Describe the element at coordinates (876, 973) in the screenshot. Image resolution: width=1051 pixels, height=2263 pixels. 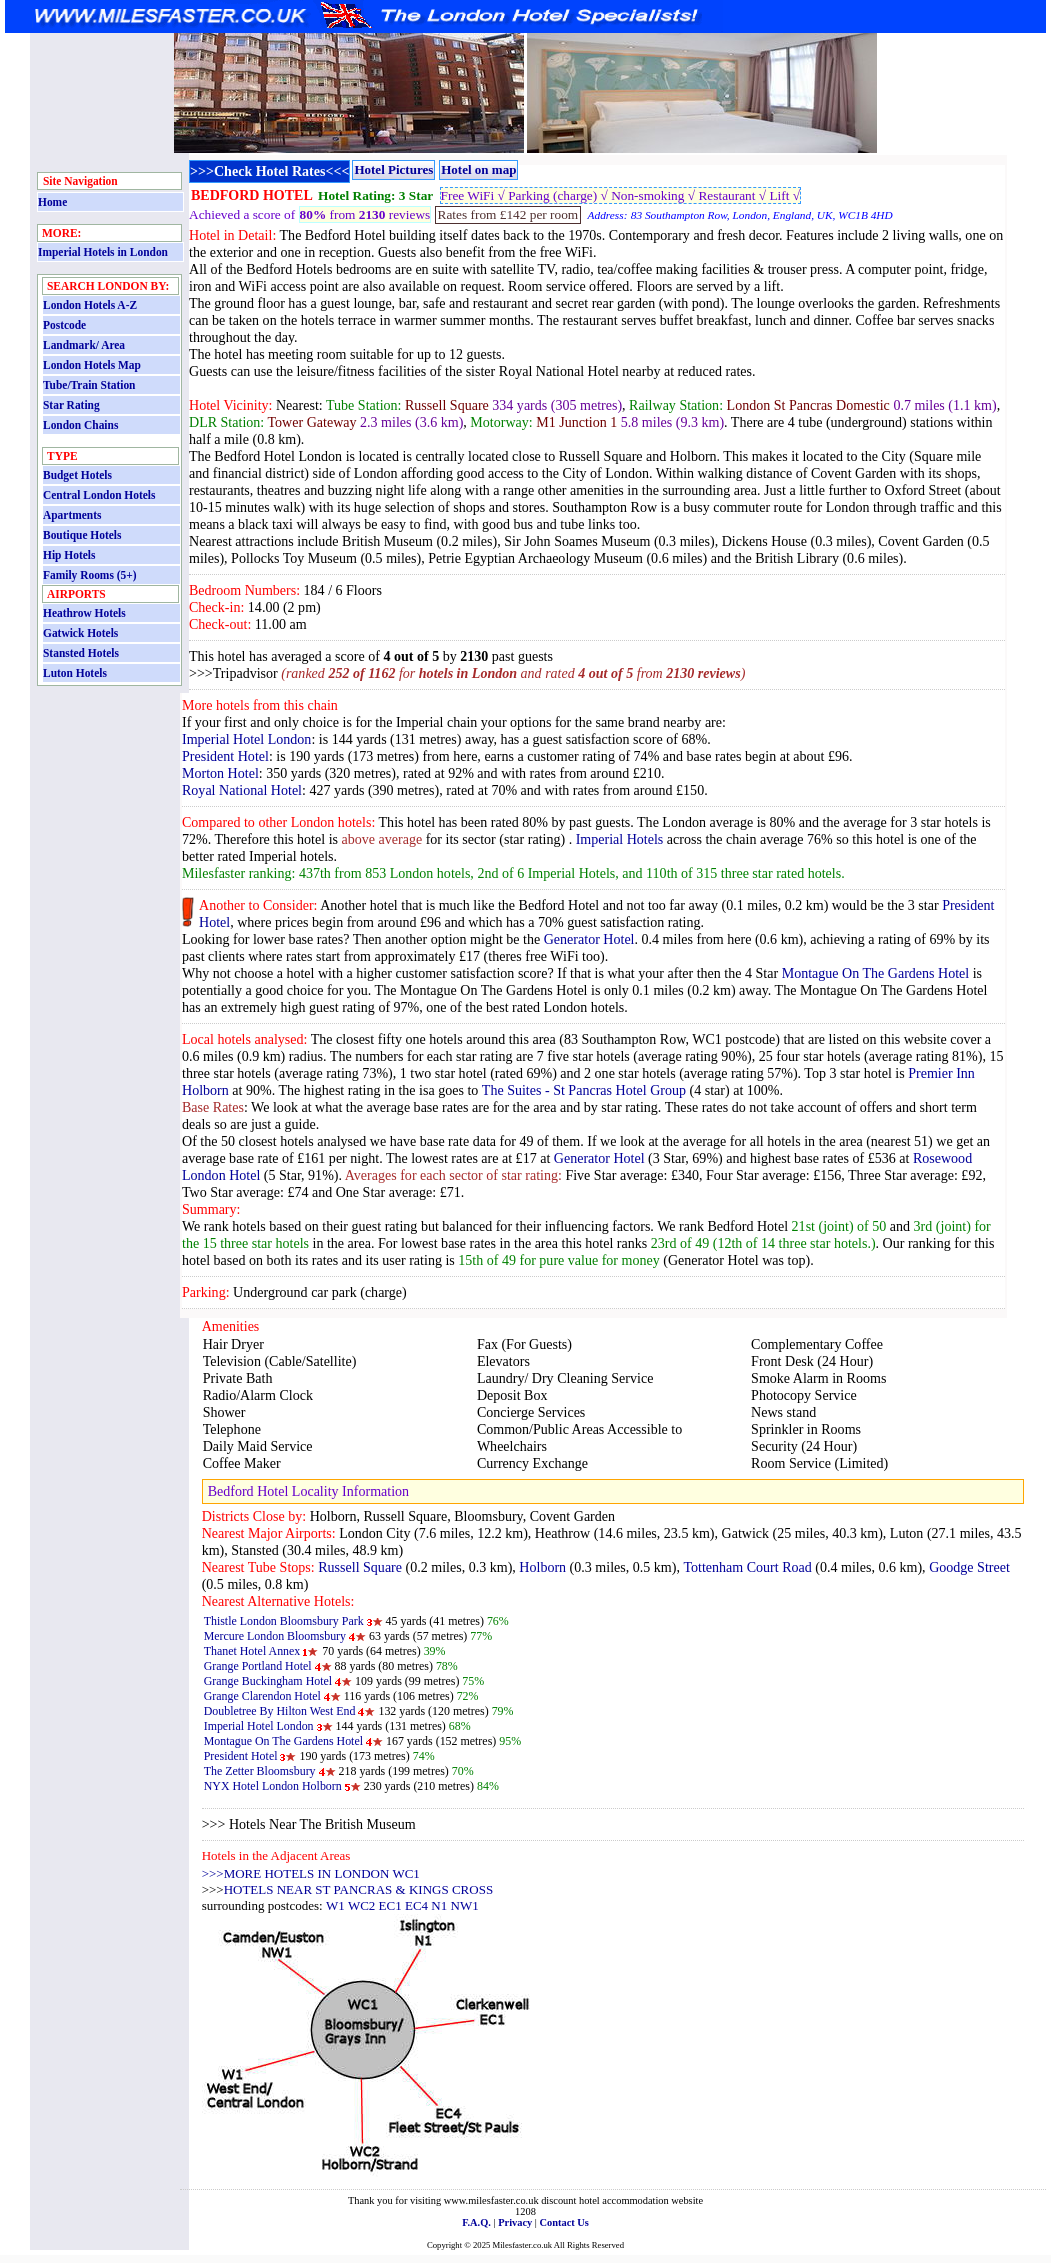
I see `Montague On The Gardens Hotel` at that location.